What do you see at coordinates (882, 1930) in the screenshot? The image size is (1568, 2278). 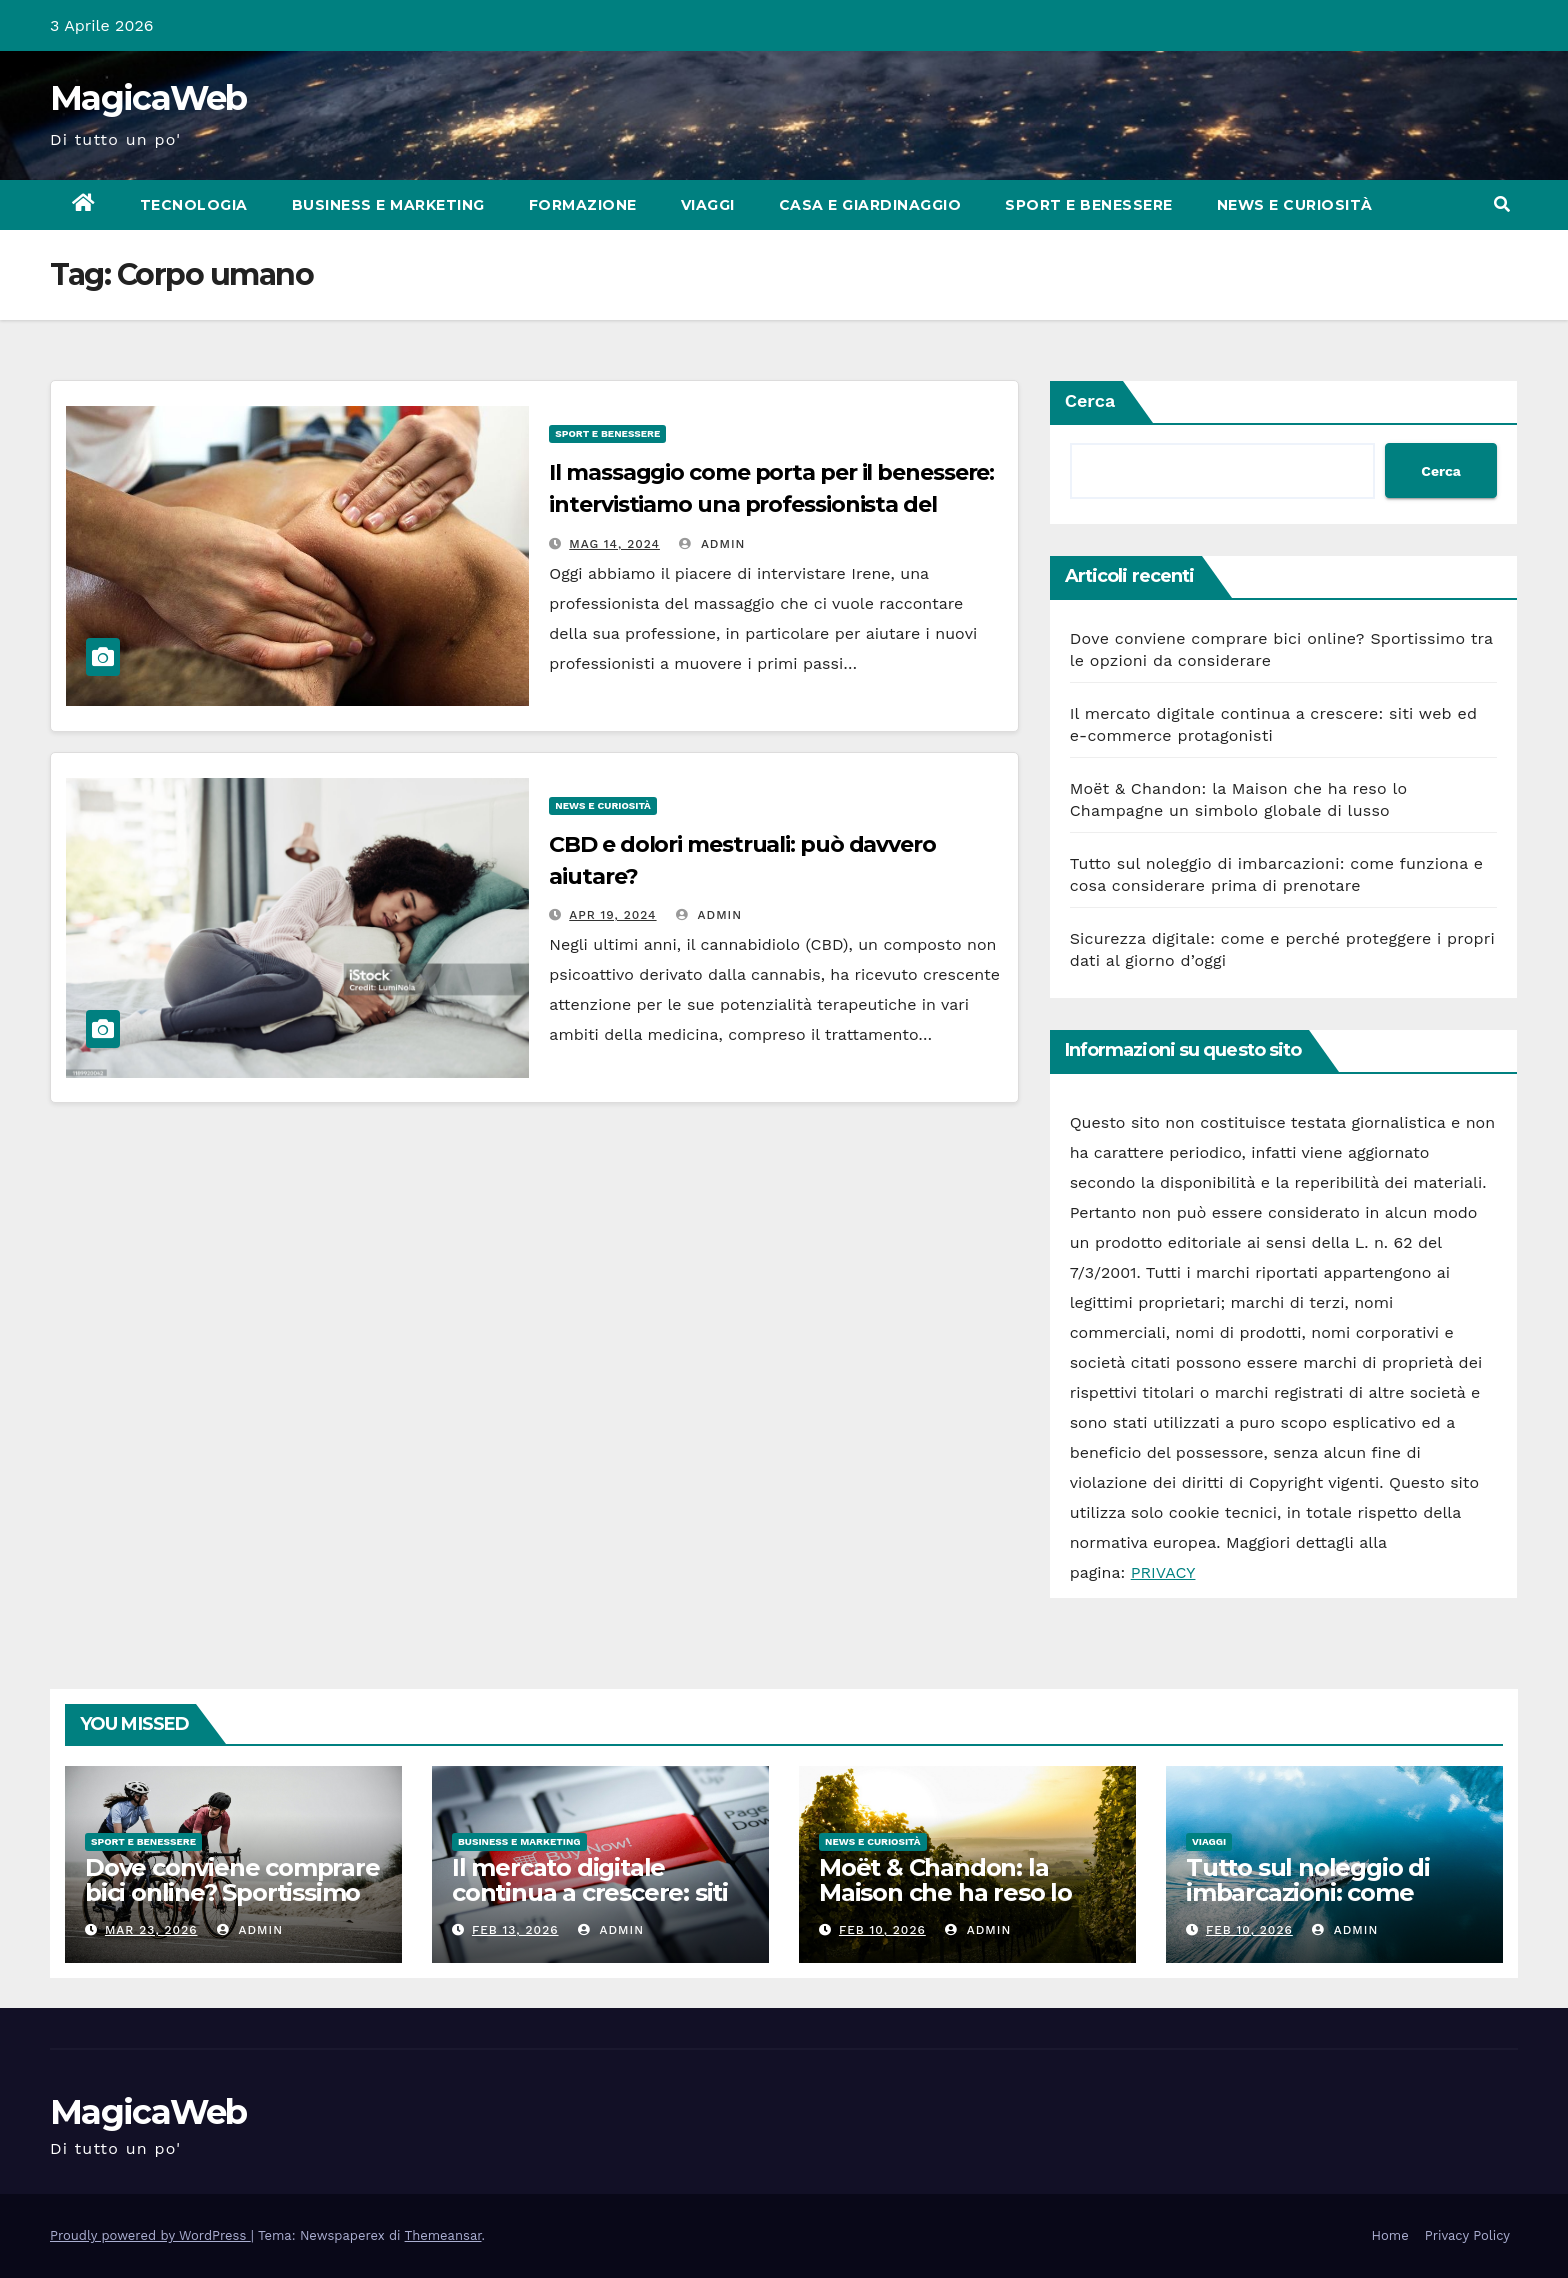 I see `Feb 10, 2026` at bounding box center [882, 1930].